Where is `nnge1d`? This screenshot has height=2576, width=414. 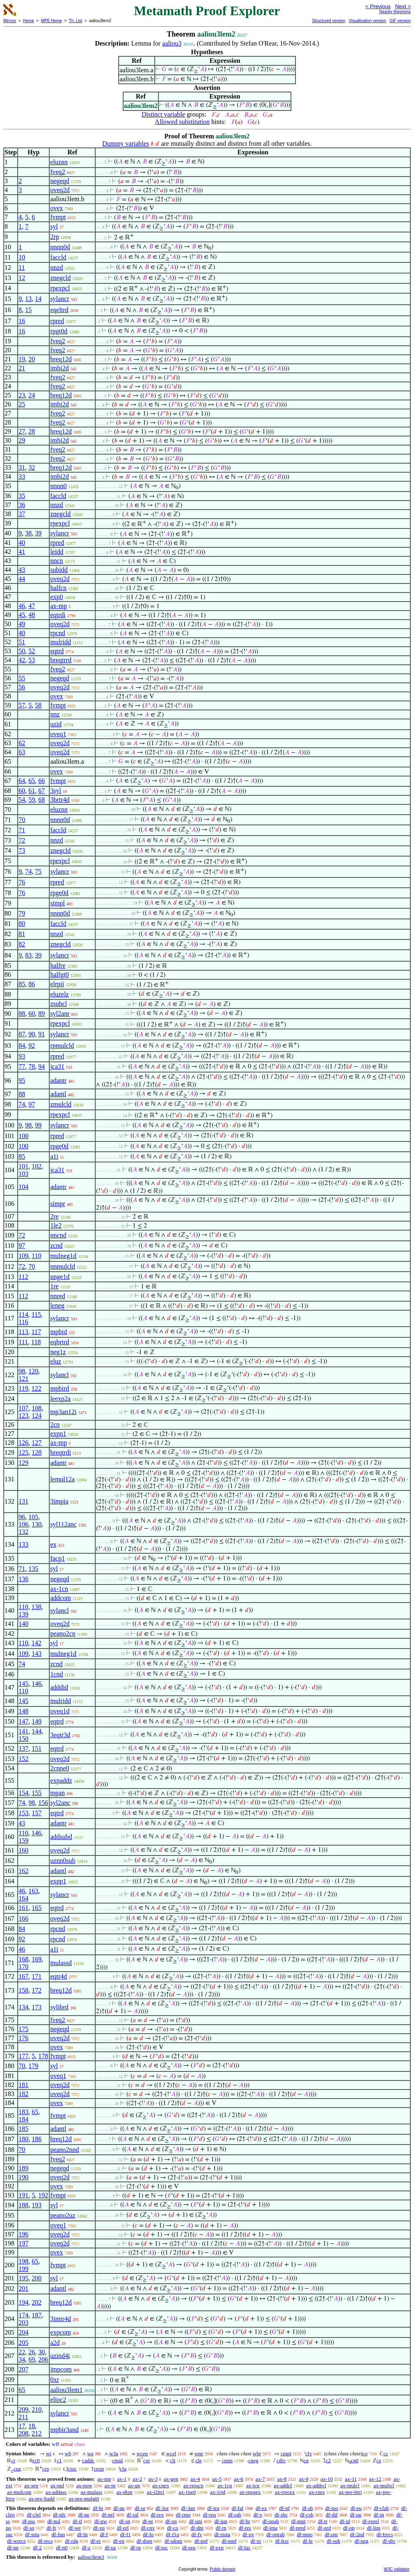 nnge1d is located at coordinates (59, 1276).